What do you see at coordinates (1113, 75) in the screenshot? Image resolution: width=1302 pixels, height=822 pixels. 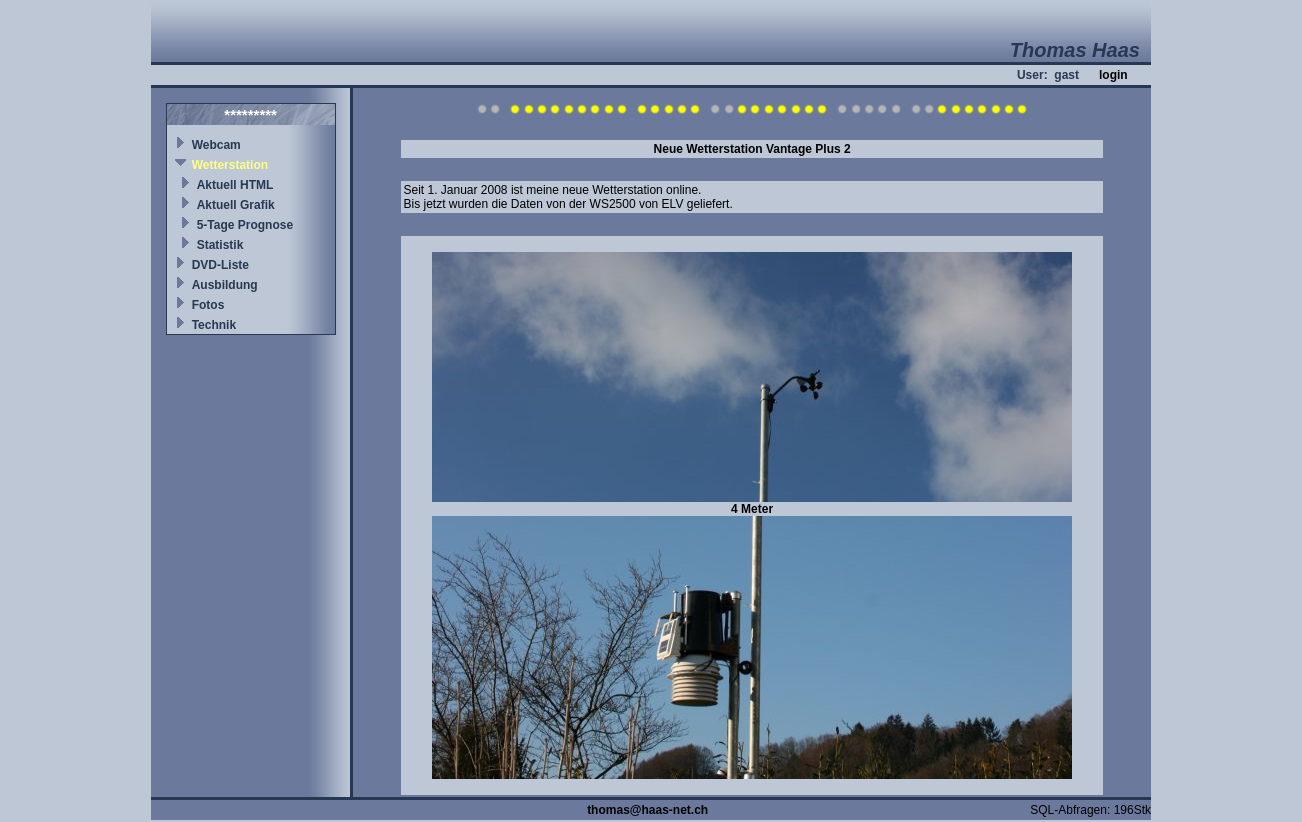 I see `login` at bounding box center [1113, 75].